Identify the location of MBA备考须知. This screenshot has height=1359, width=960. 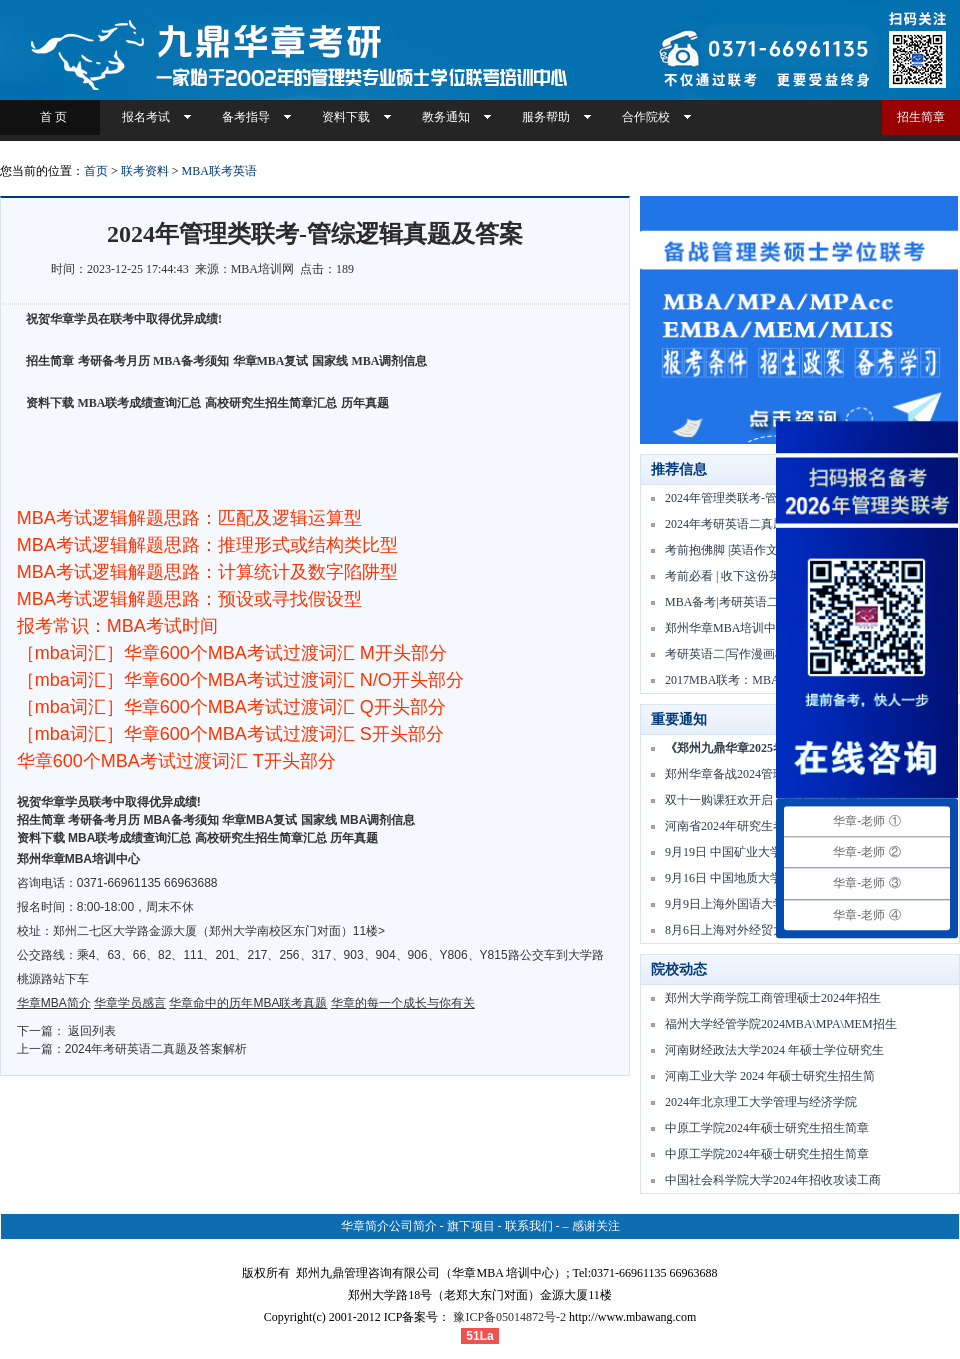
(191, 361).